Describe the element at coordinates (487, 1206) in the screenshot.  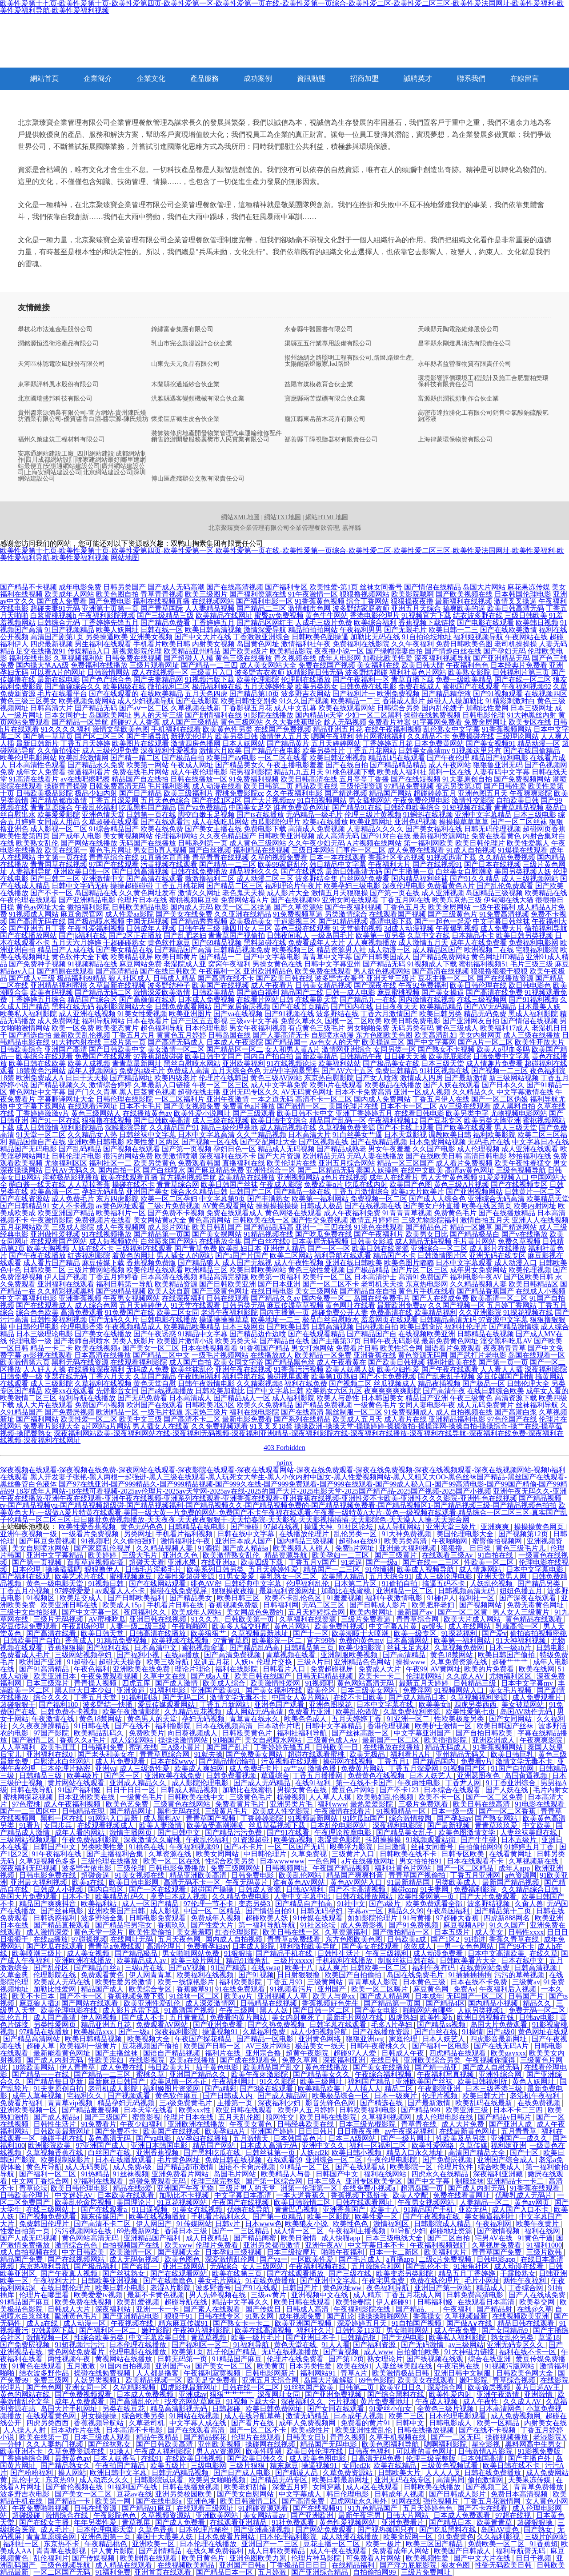
I see `欧美在线区第页` at that location.